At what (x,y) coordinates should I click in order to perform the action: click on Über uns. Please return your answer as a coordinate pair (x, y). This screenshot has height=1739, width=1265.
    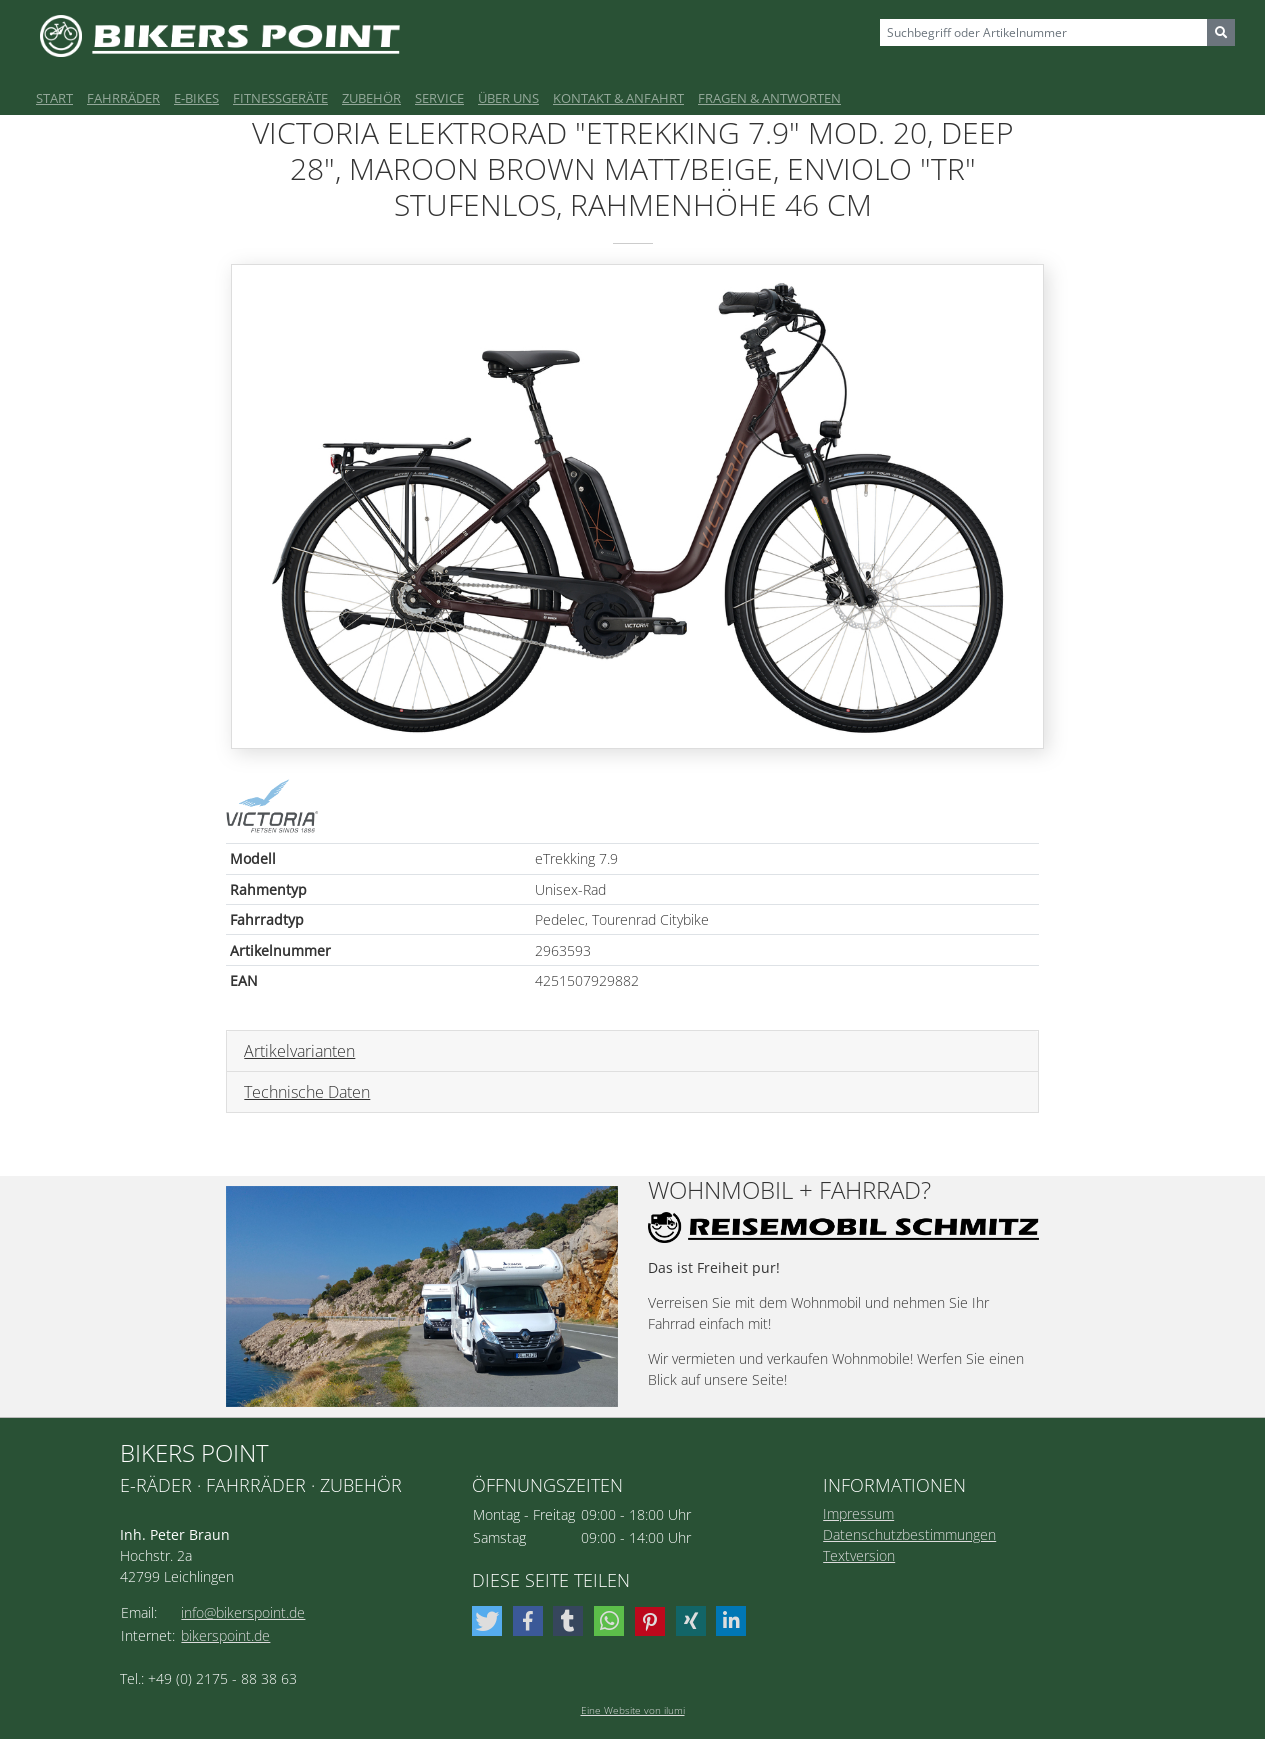
    Looking at the image, I should click on (508, 98).